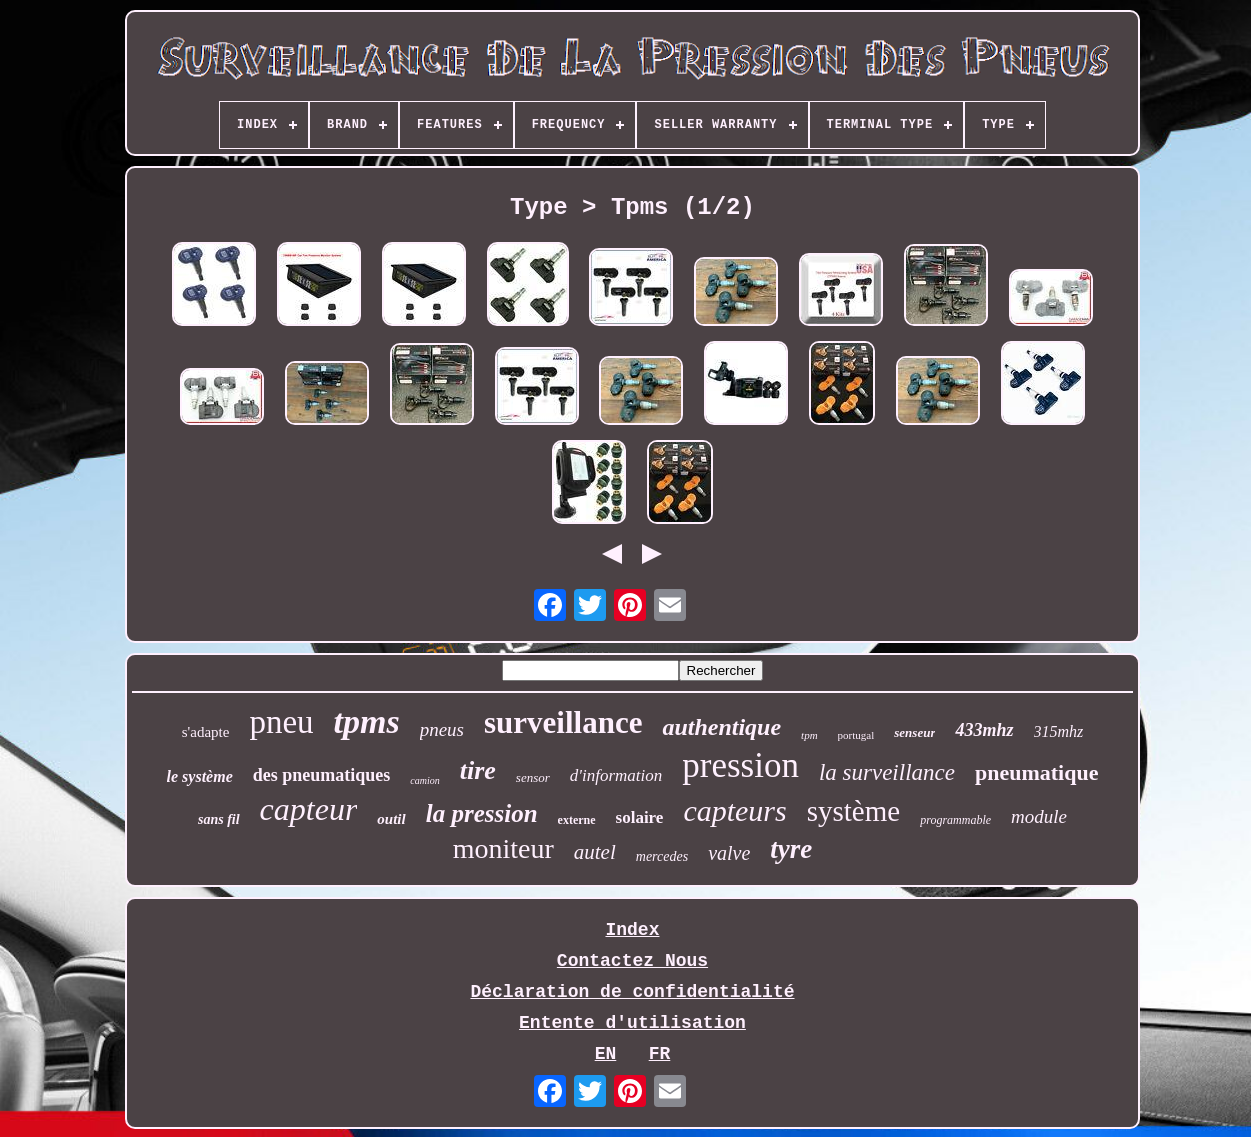 The width and height of the screenshot is (1251, 1137). I want to click on tpm, so click(809, 735).